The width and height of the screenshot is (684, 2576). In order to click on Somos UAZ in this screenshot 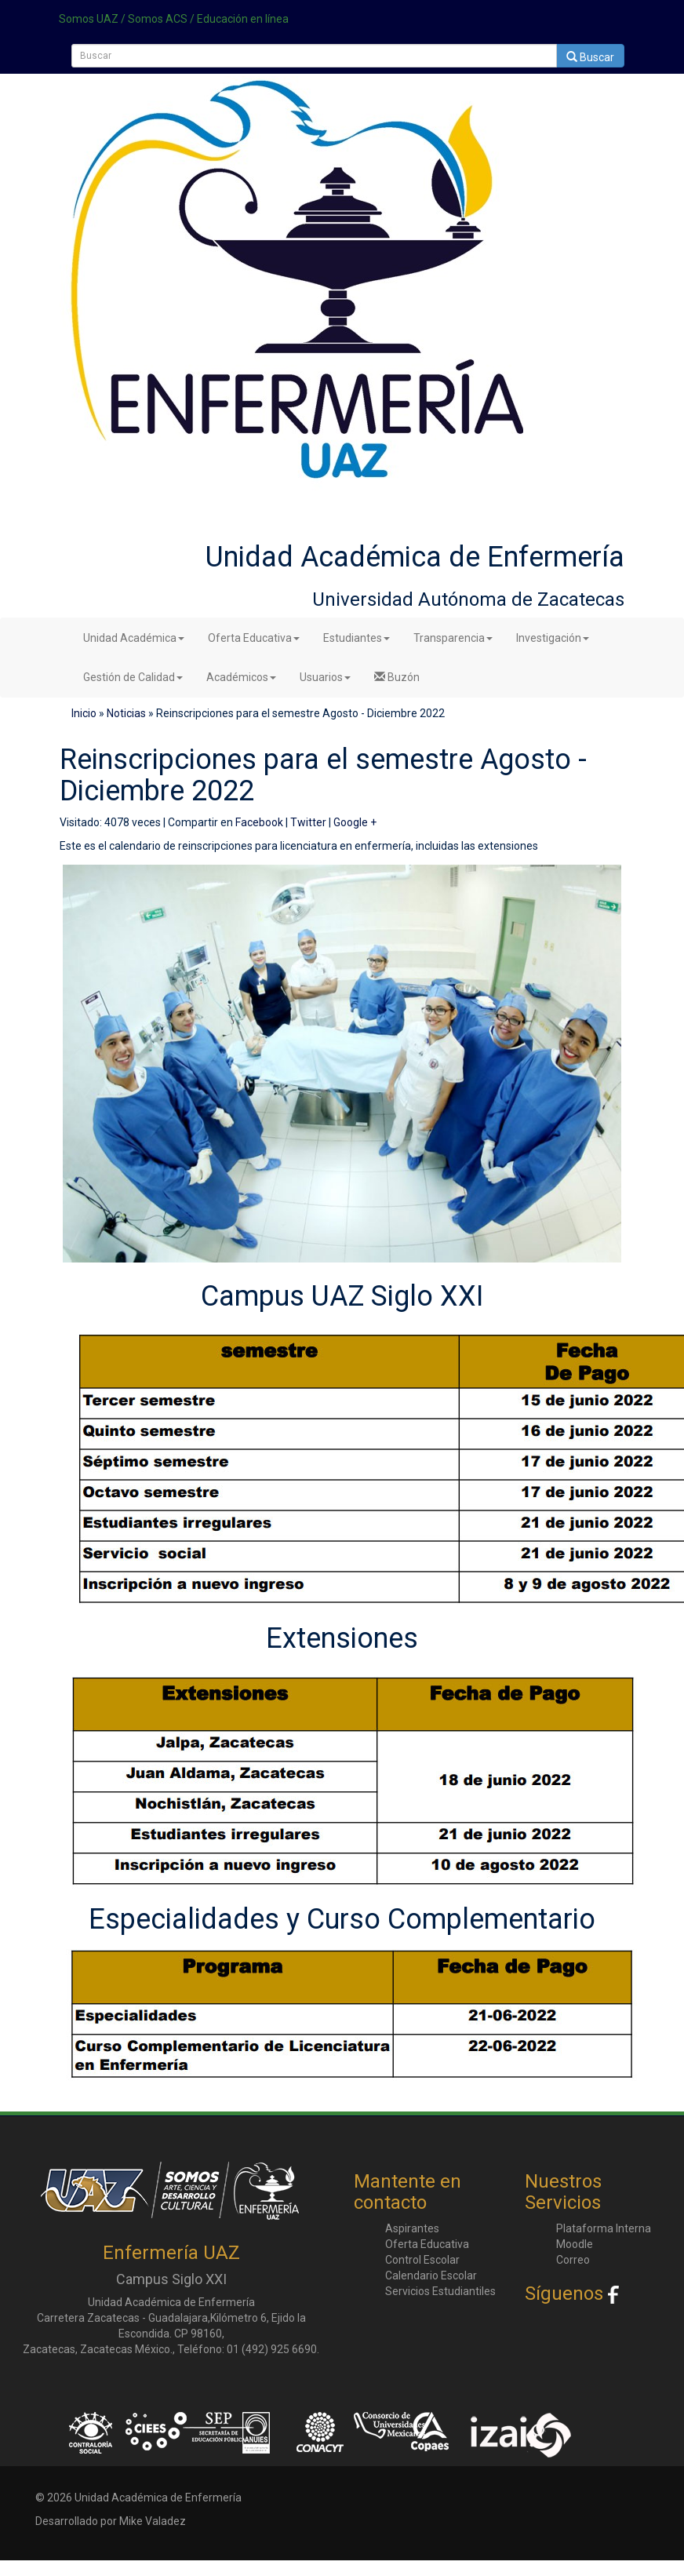, I will do `click(88, 19)`.